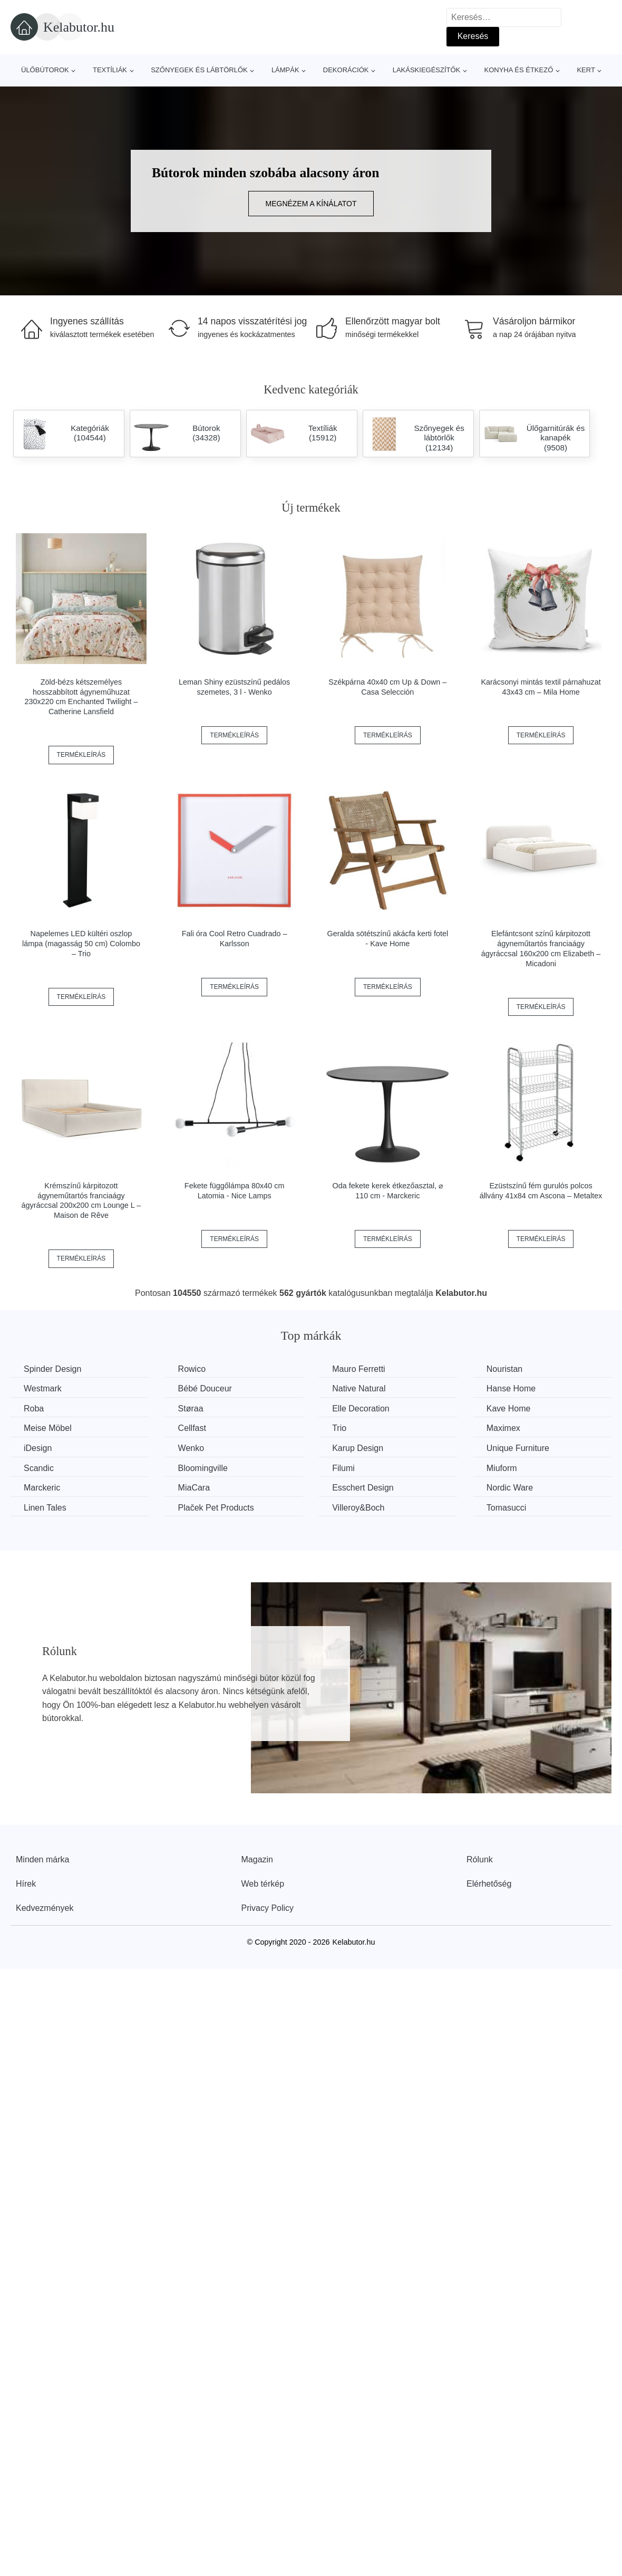  I want to click on Filumi, so click(343, 1468).